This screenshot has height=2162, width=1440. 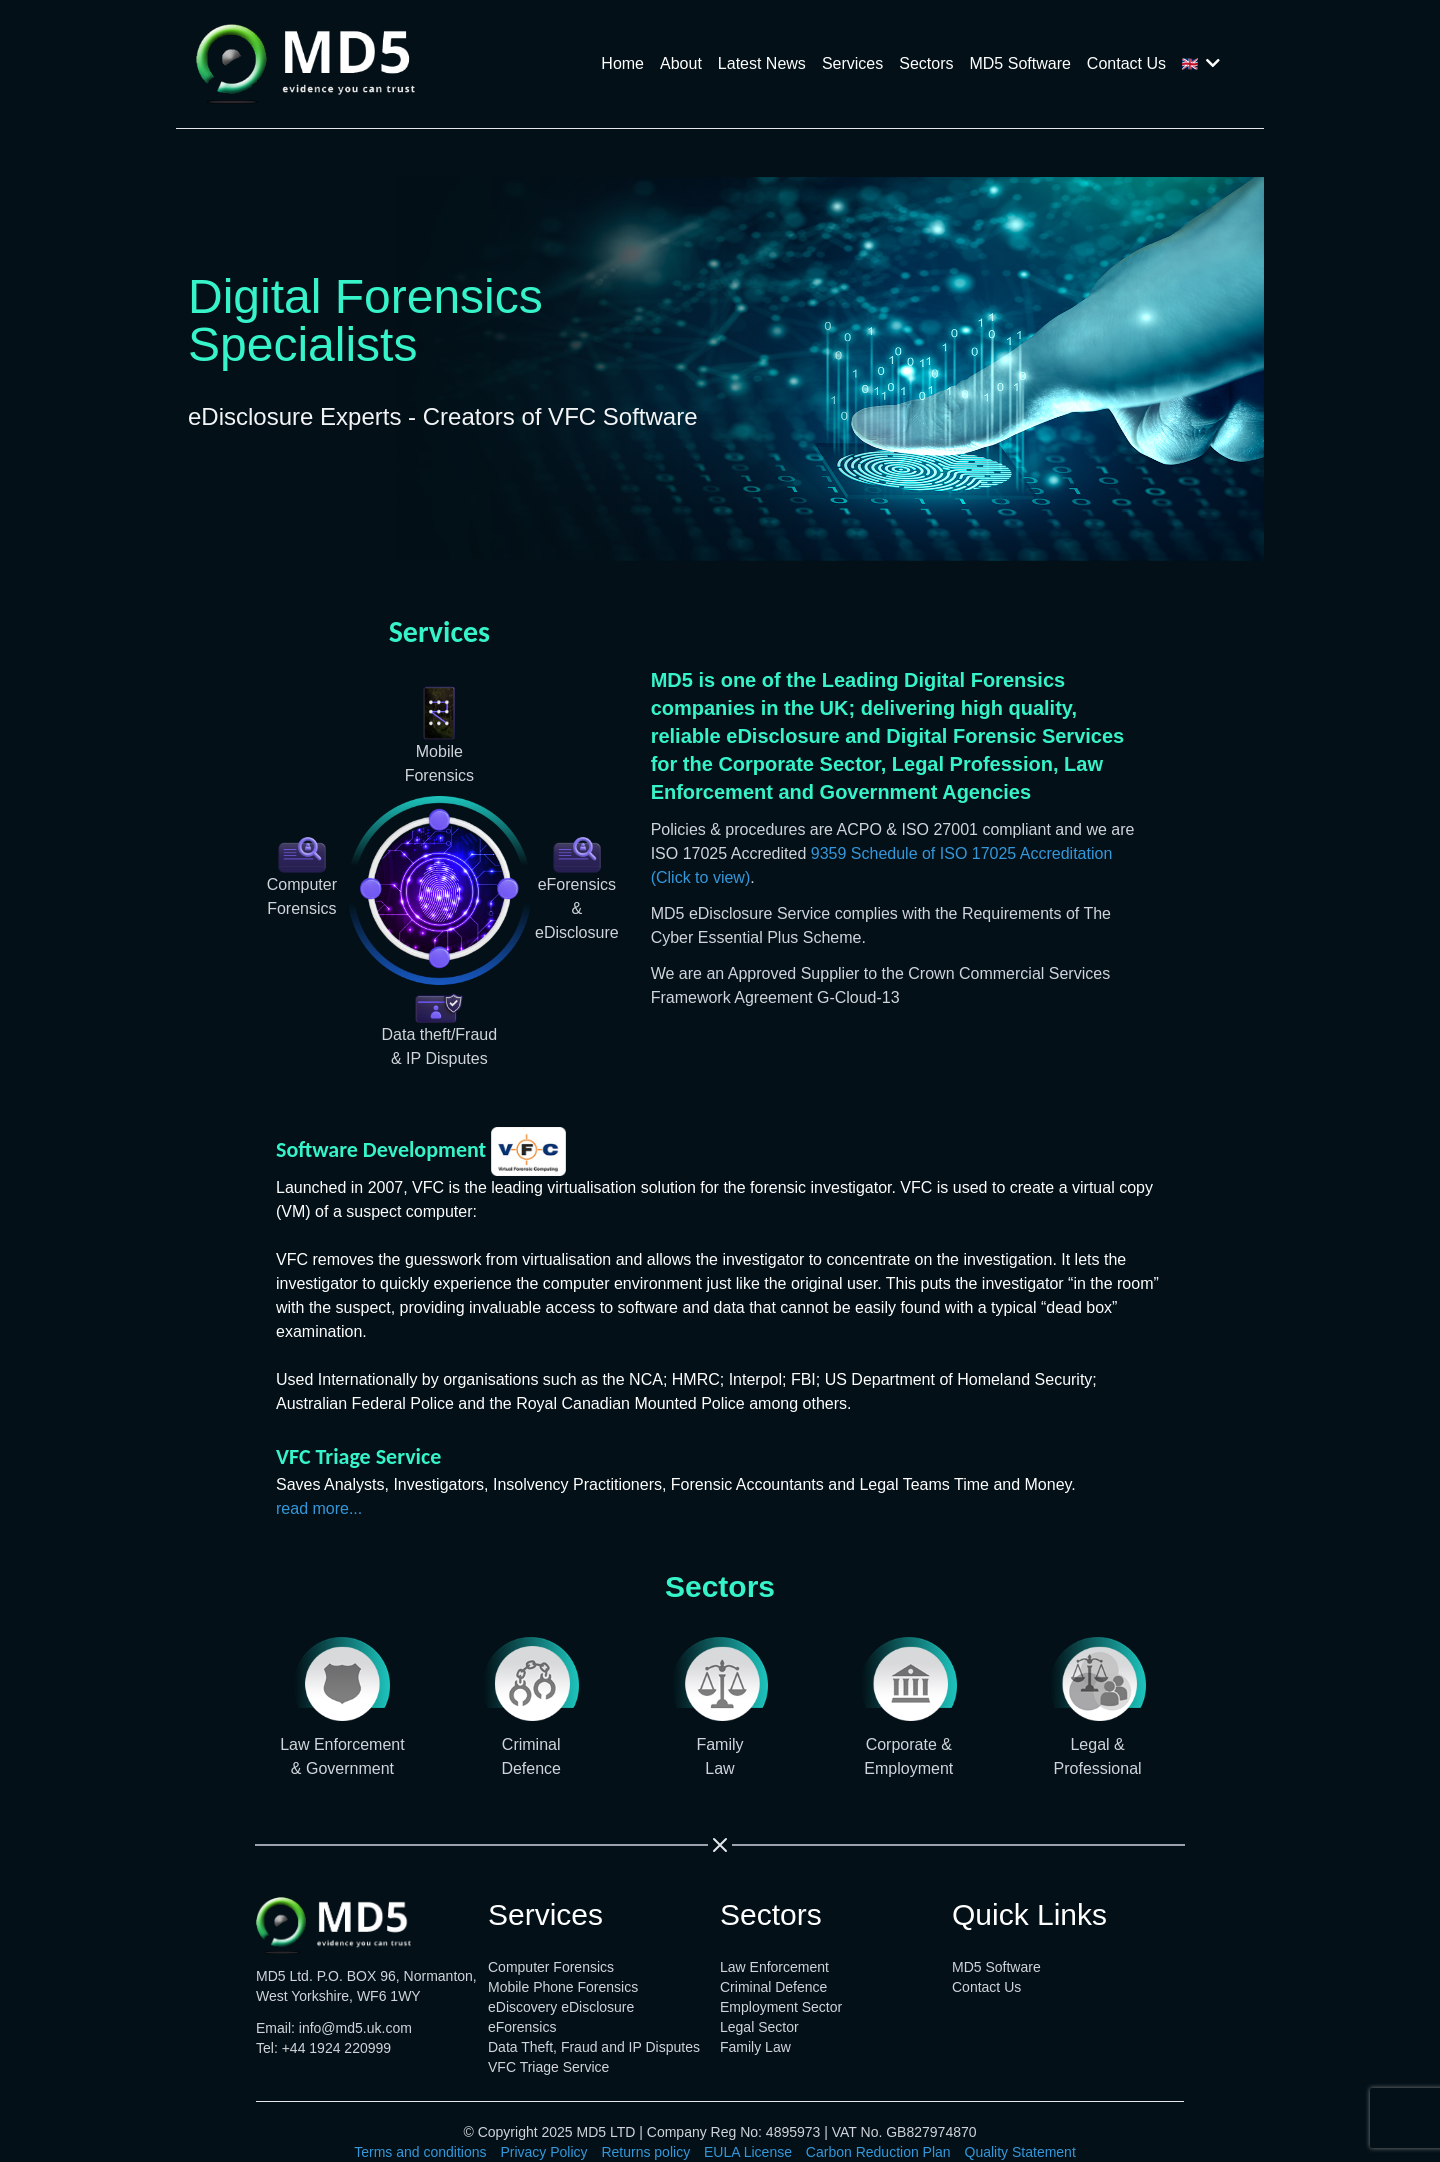 I want to click on Law Enforcement, so click(x=774, y=1967).